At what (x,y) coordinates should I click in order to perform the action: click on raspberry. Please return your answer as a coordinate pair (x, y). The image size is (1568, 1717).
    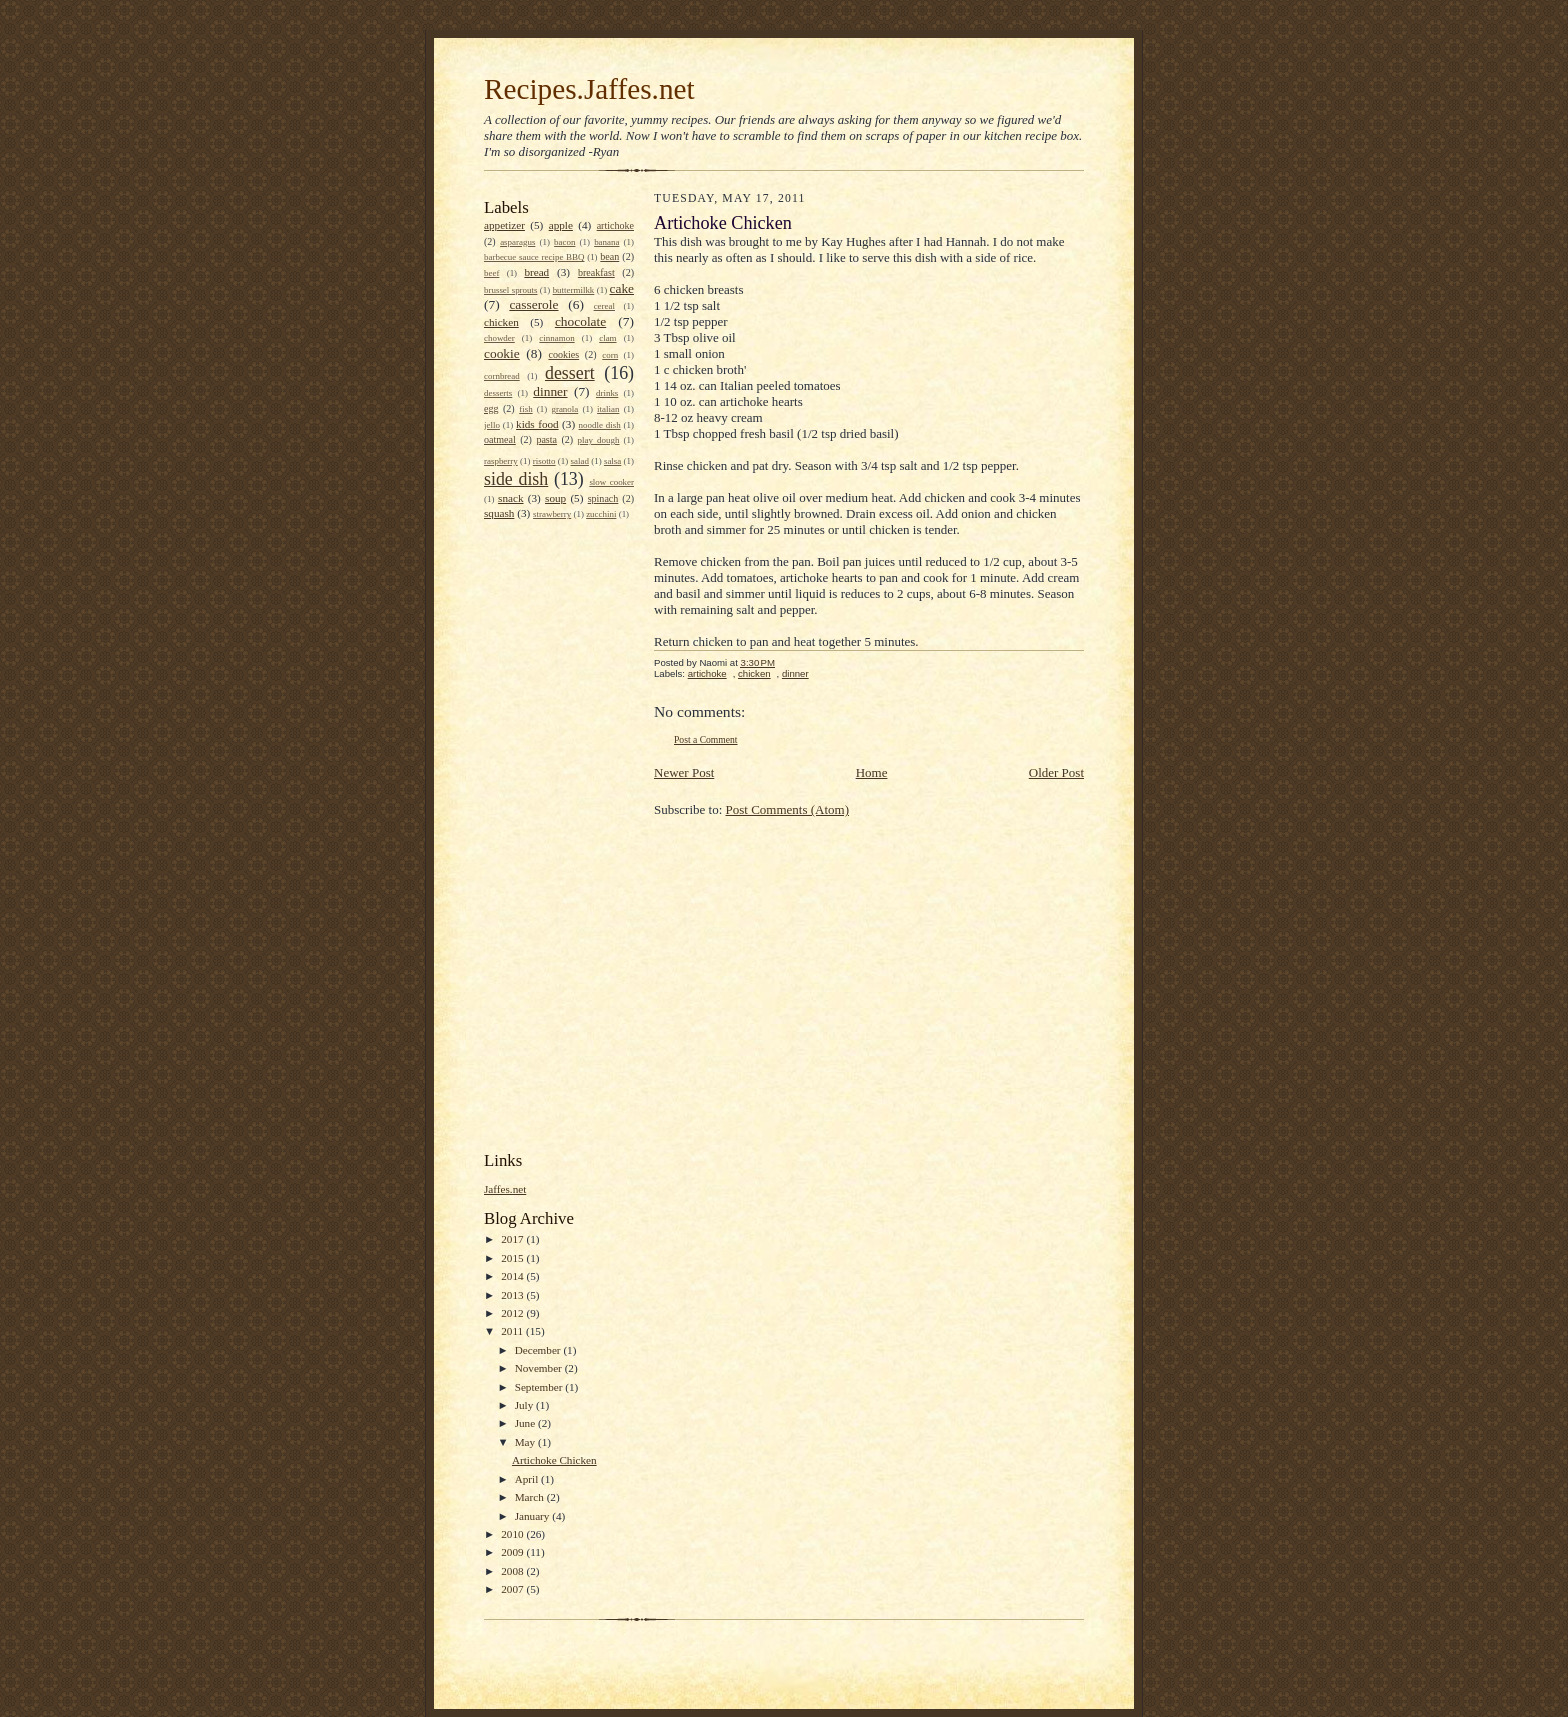
    Looking at the image, I should click on (501, 461).